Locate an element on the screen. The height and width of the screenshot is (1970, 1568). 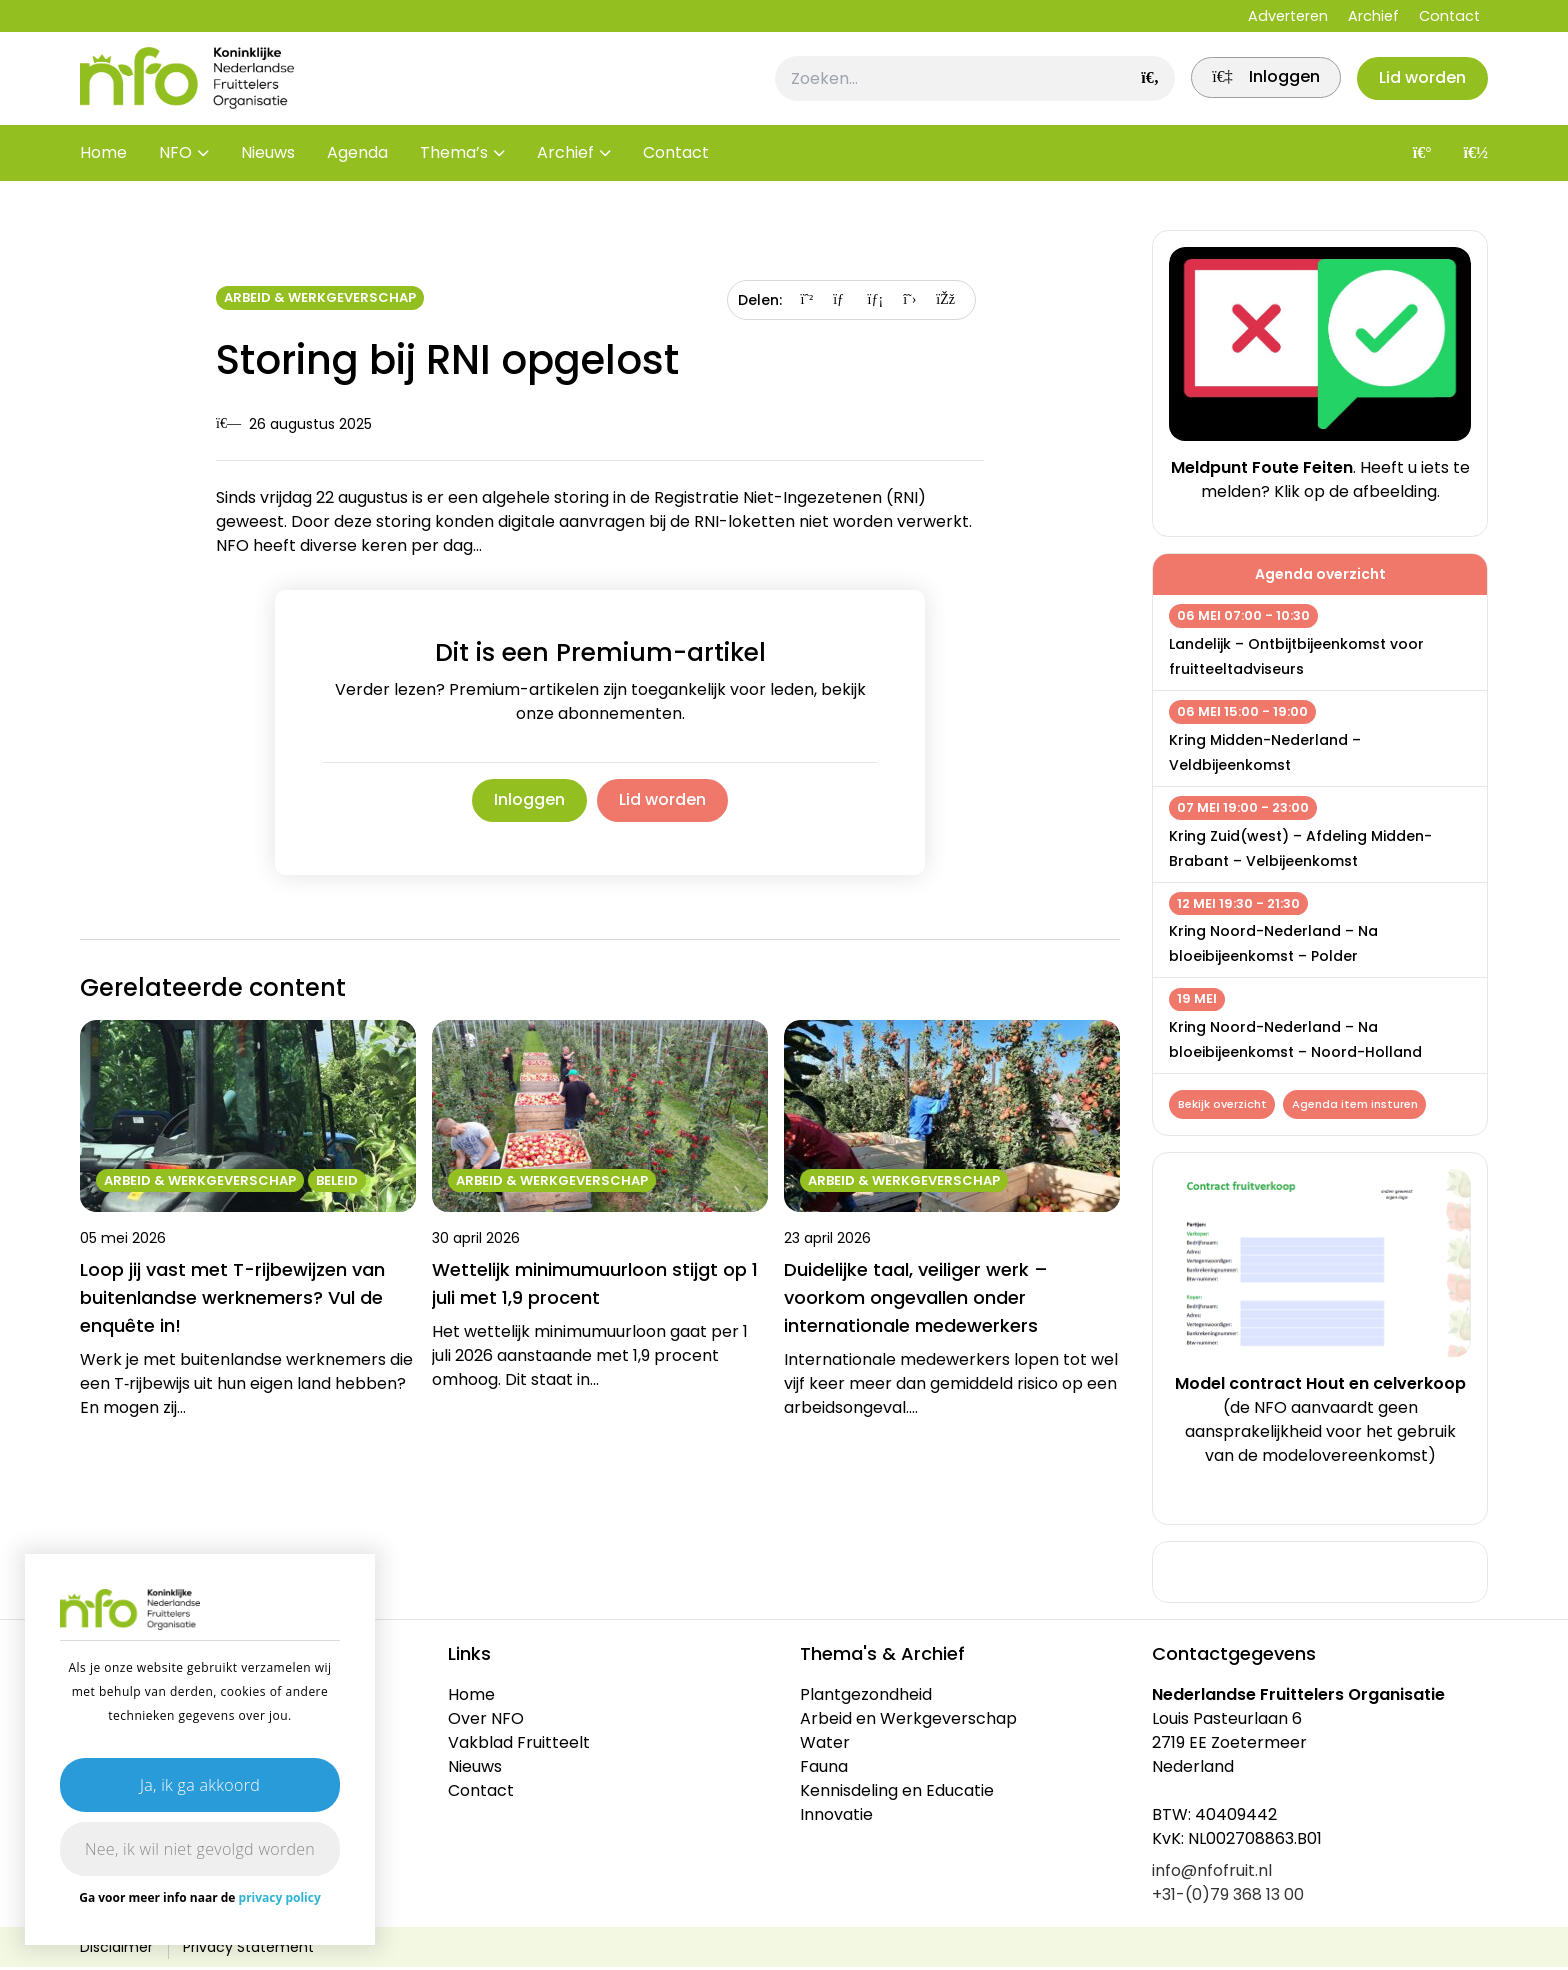
Privacy Statement [link] is located at coordinates (248, 1950).